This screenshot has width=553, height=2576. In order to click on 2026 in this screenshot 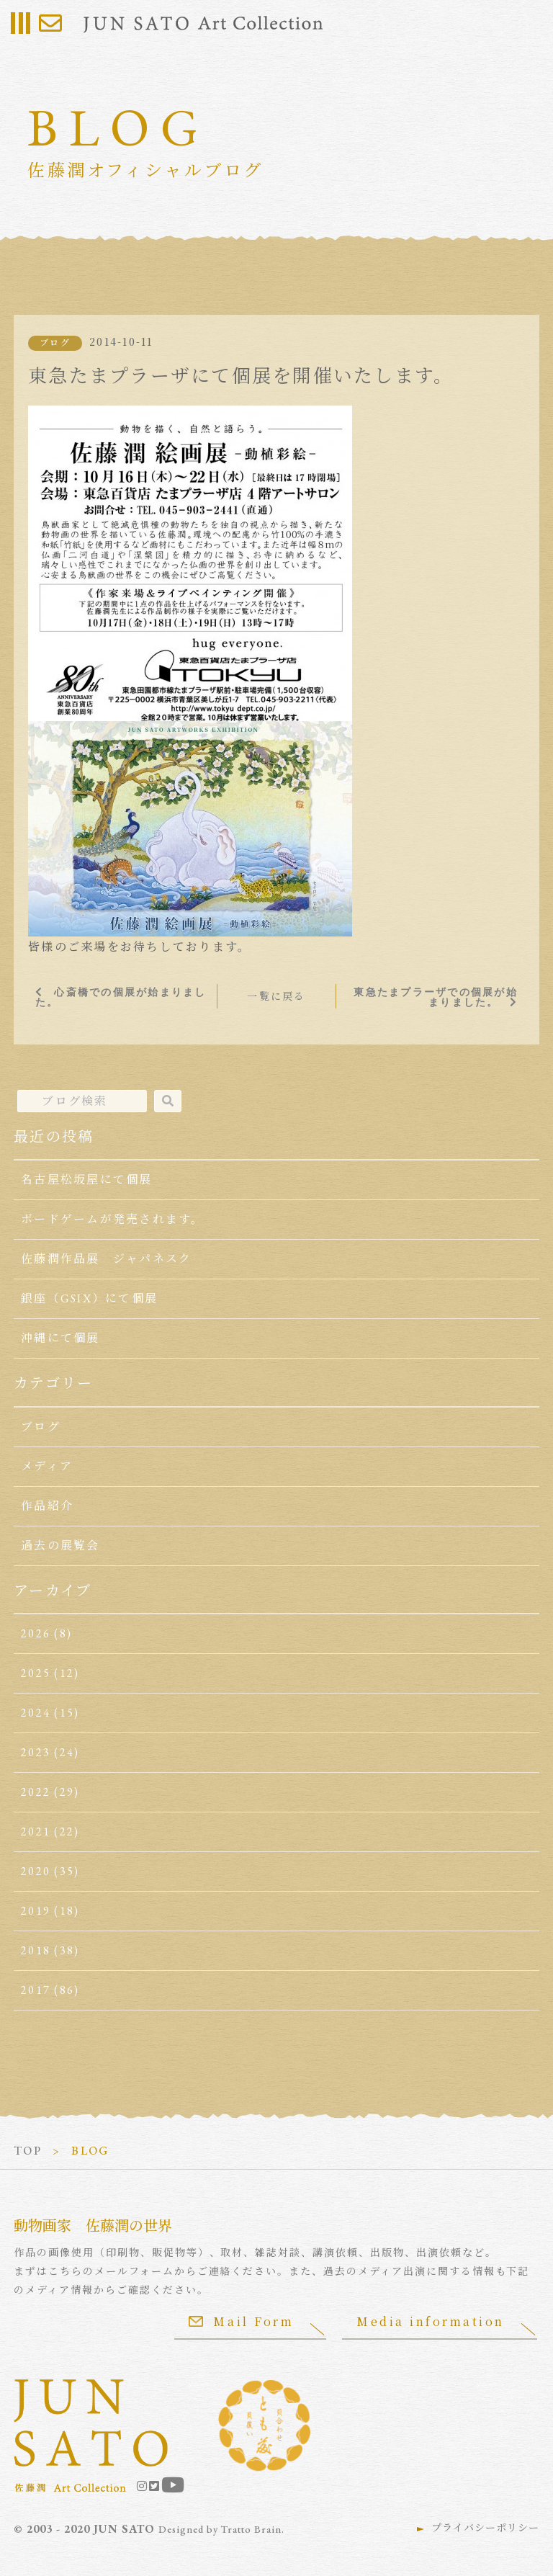, I will do `click(35, 1633)`.